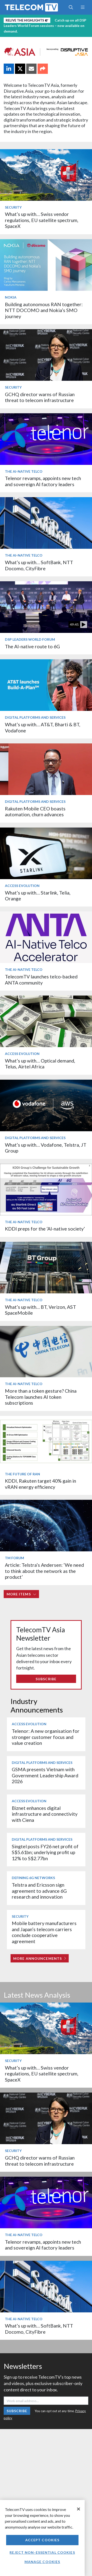 Image resolution: width=92 pixels, height=2576 pixels. I want to click on [Toggle navigation], so click(82, 7).